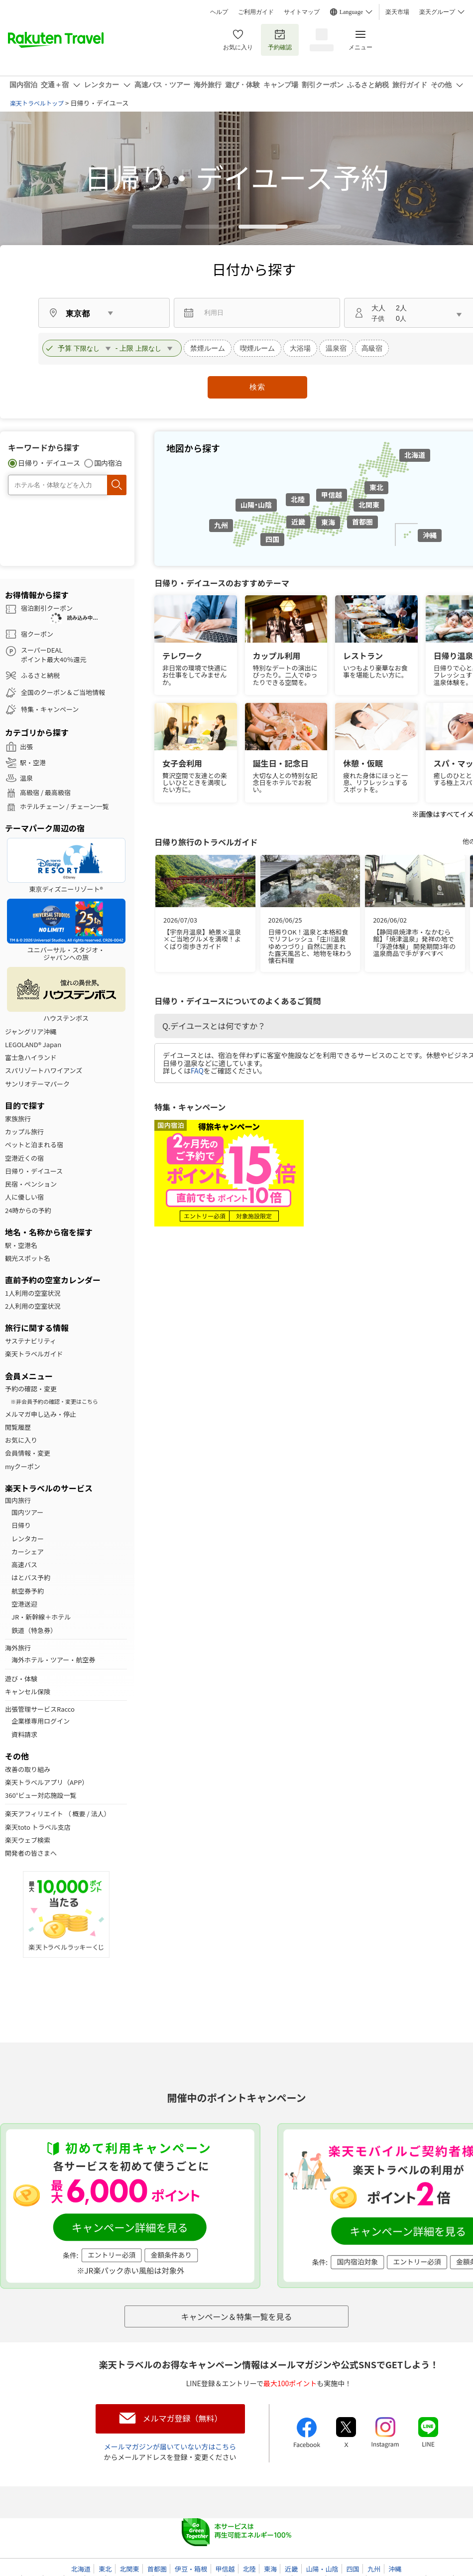  I want to click on 楽天toto トラベル支店, so click(38, 1827).